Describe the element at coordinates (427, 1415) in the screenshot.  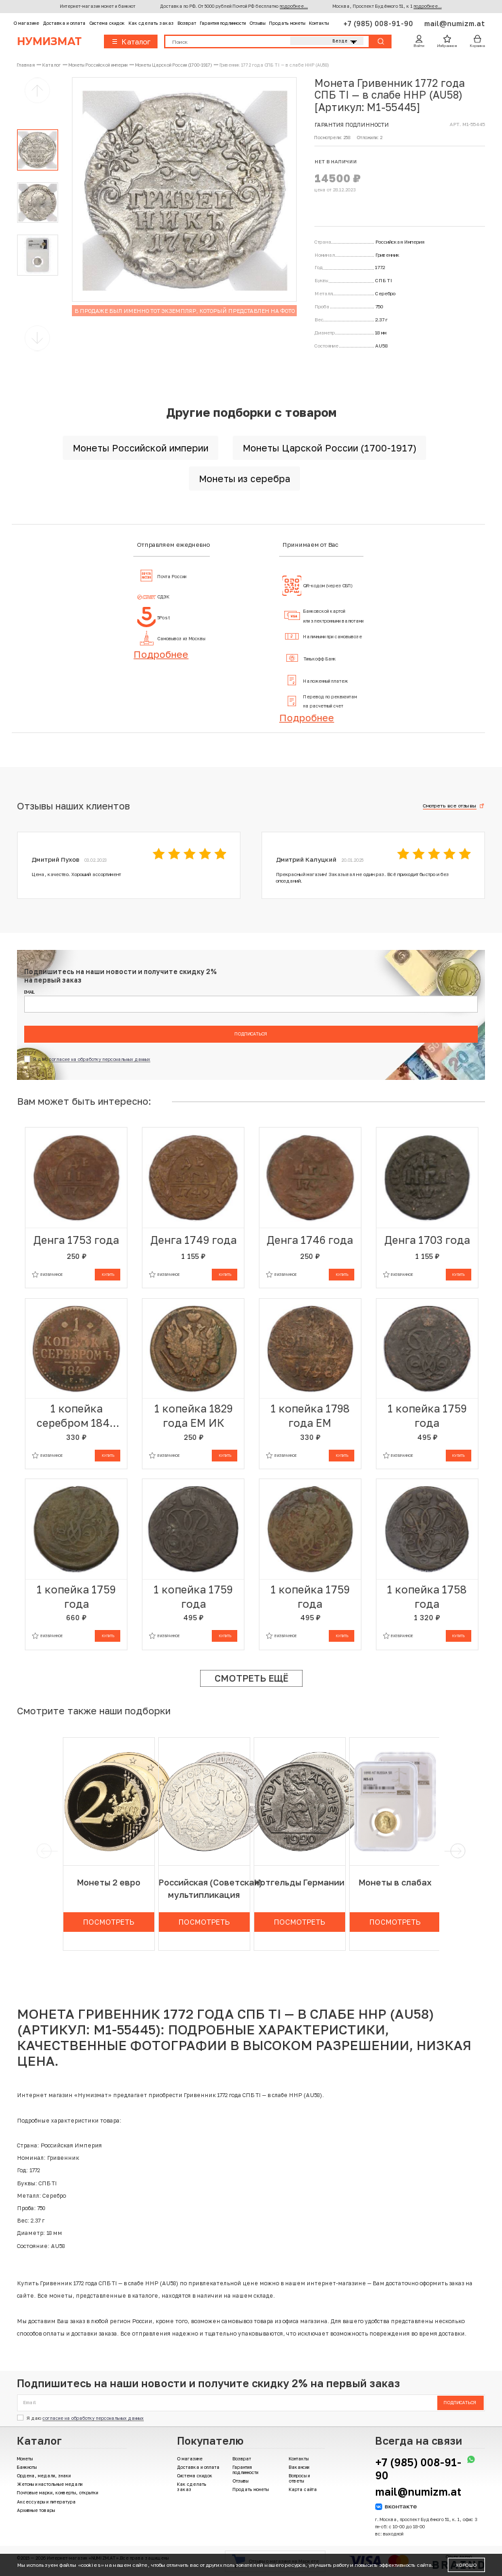
I see `1 копейка 1759 года` at that location.